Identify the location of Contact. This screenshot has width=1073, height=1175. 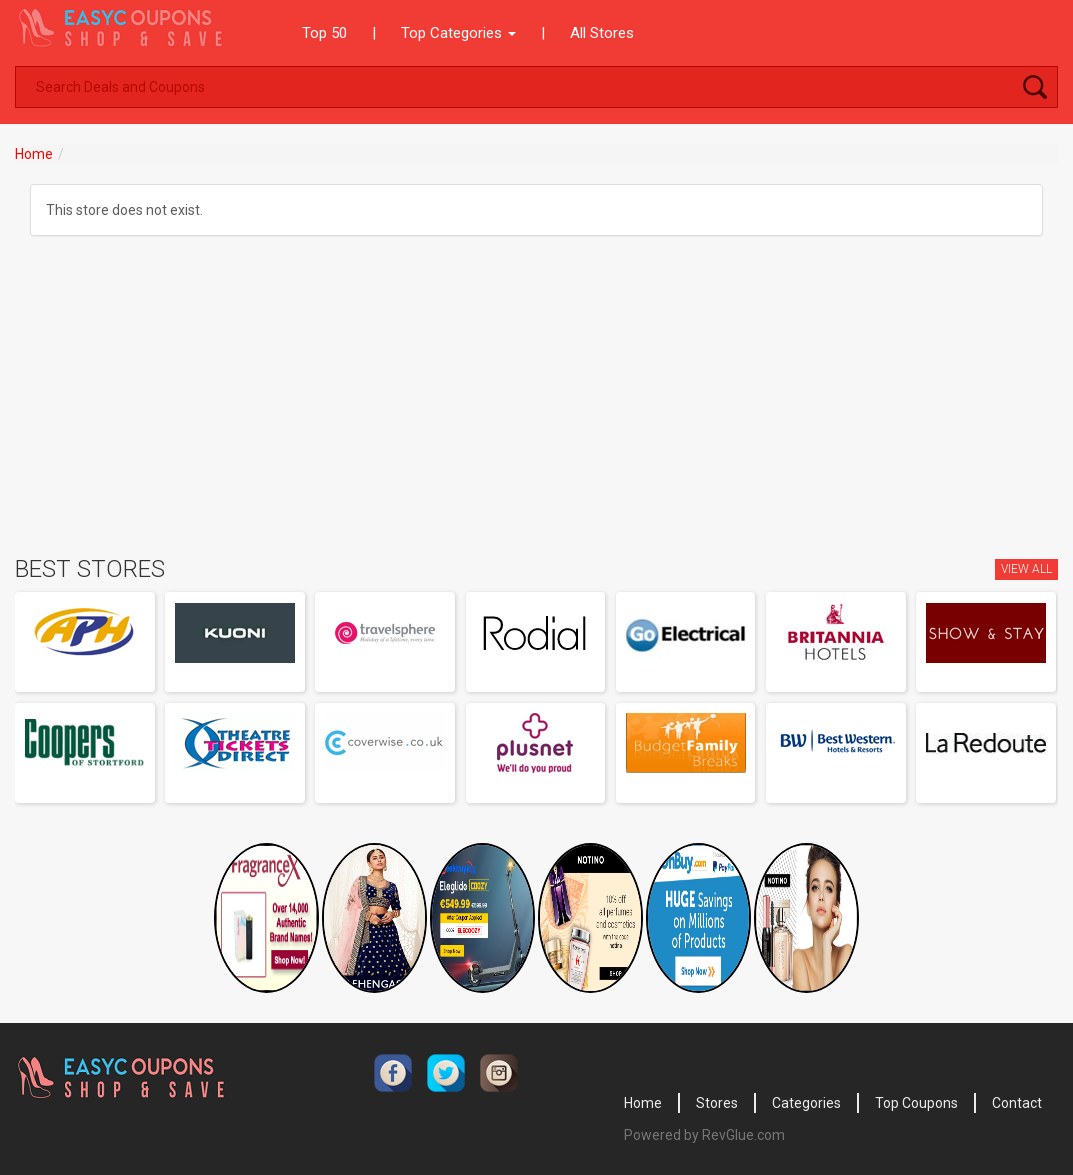
(1017, 1103).